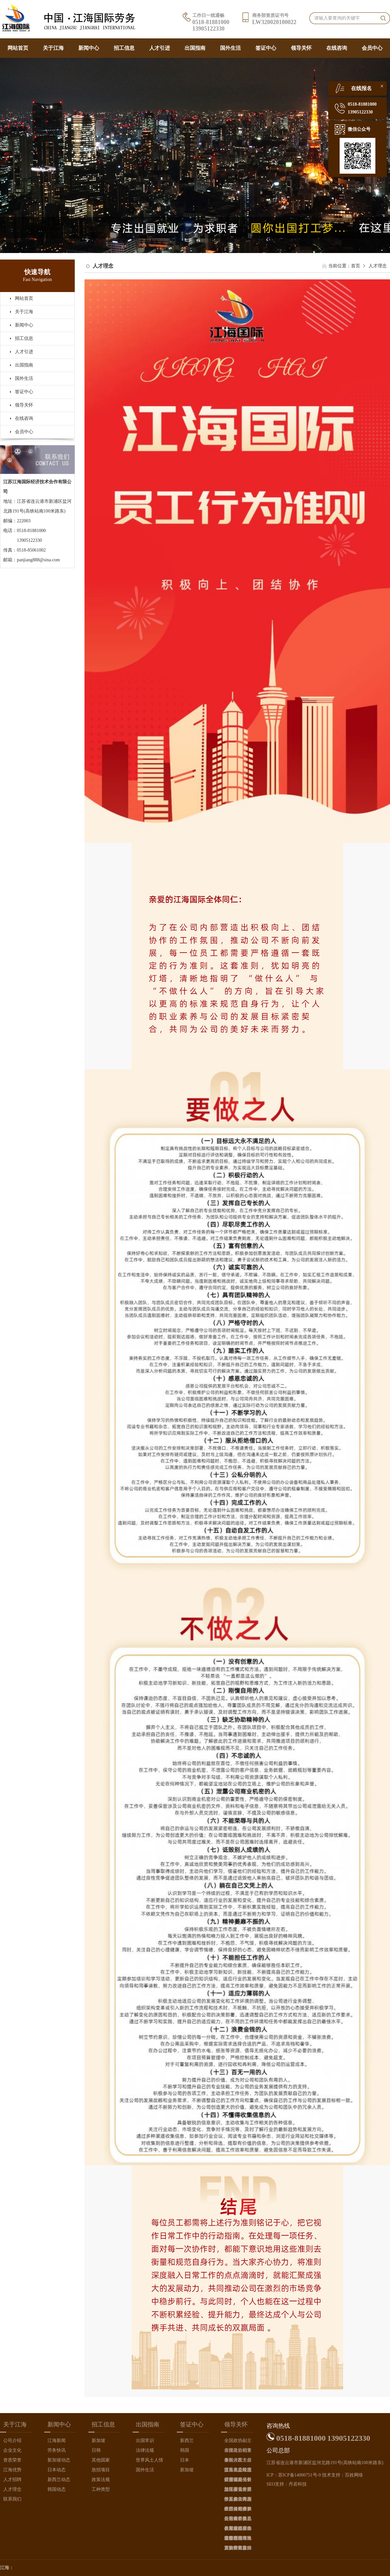  I want to click on 在线咨询, so click(336, 48).